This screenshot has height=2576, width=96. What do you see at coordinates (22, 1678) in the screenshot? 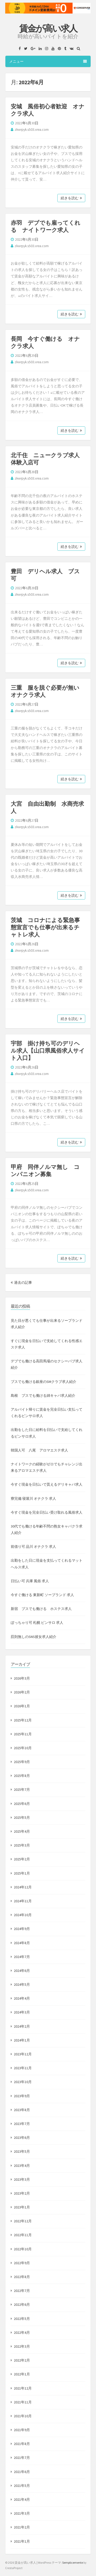
I see `2026年3月` at bounding box center [22, 1678].